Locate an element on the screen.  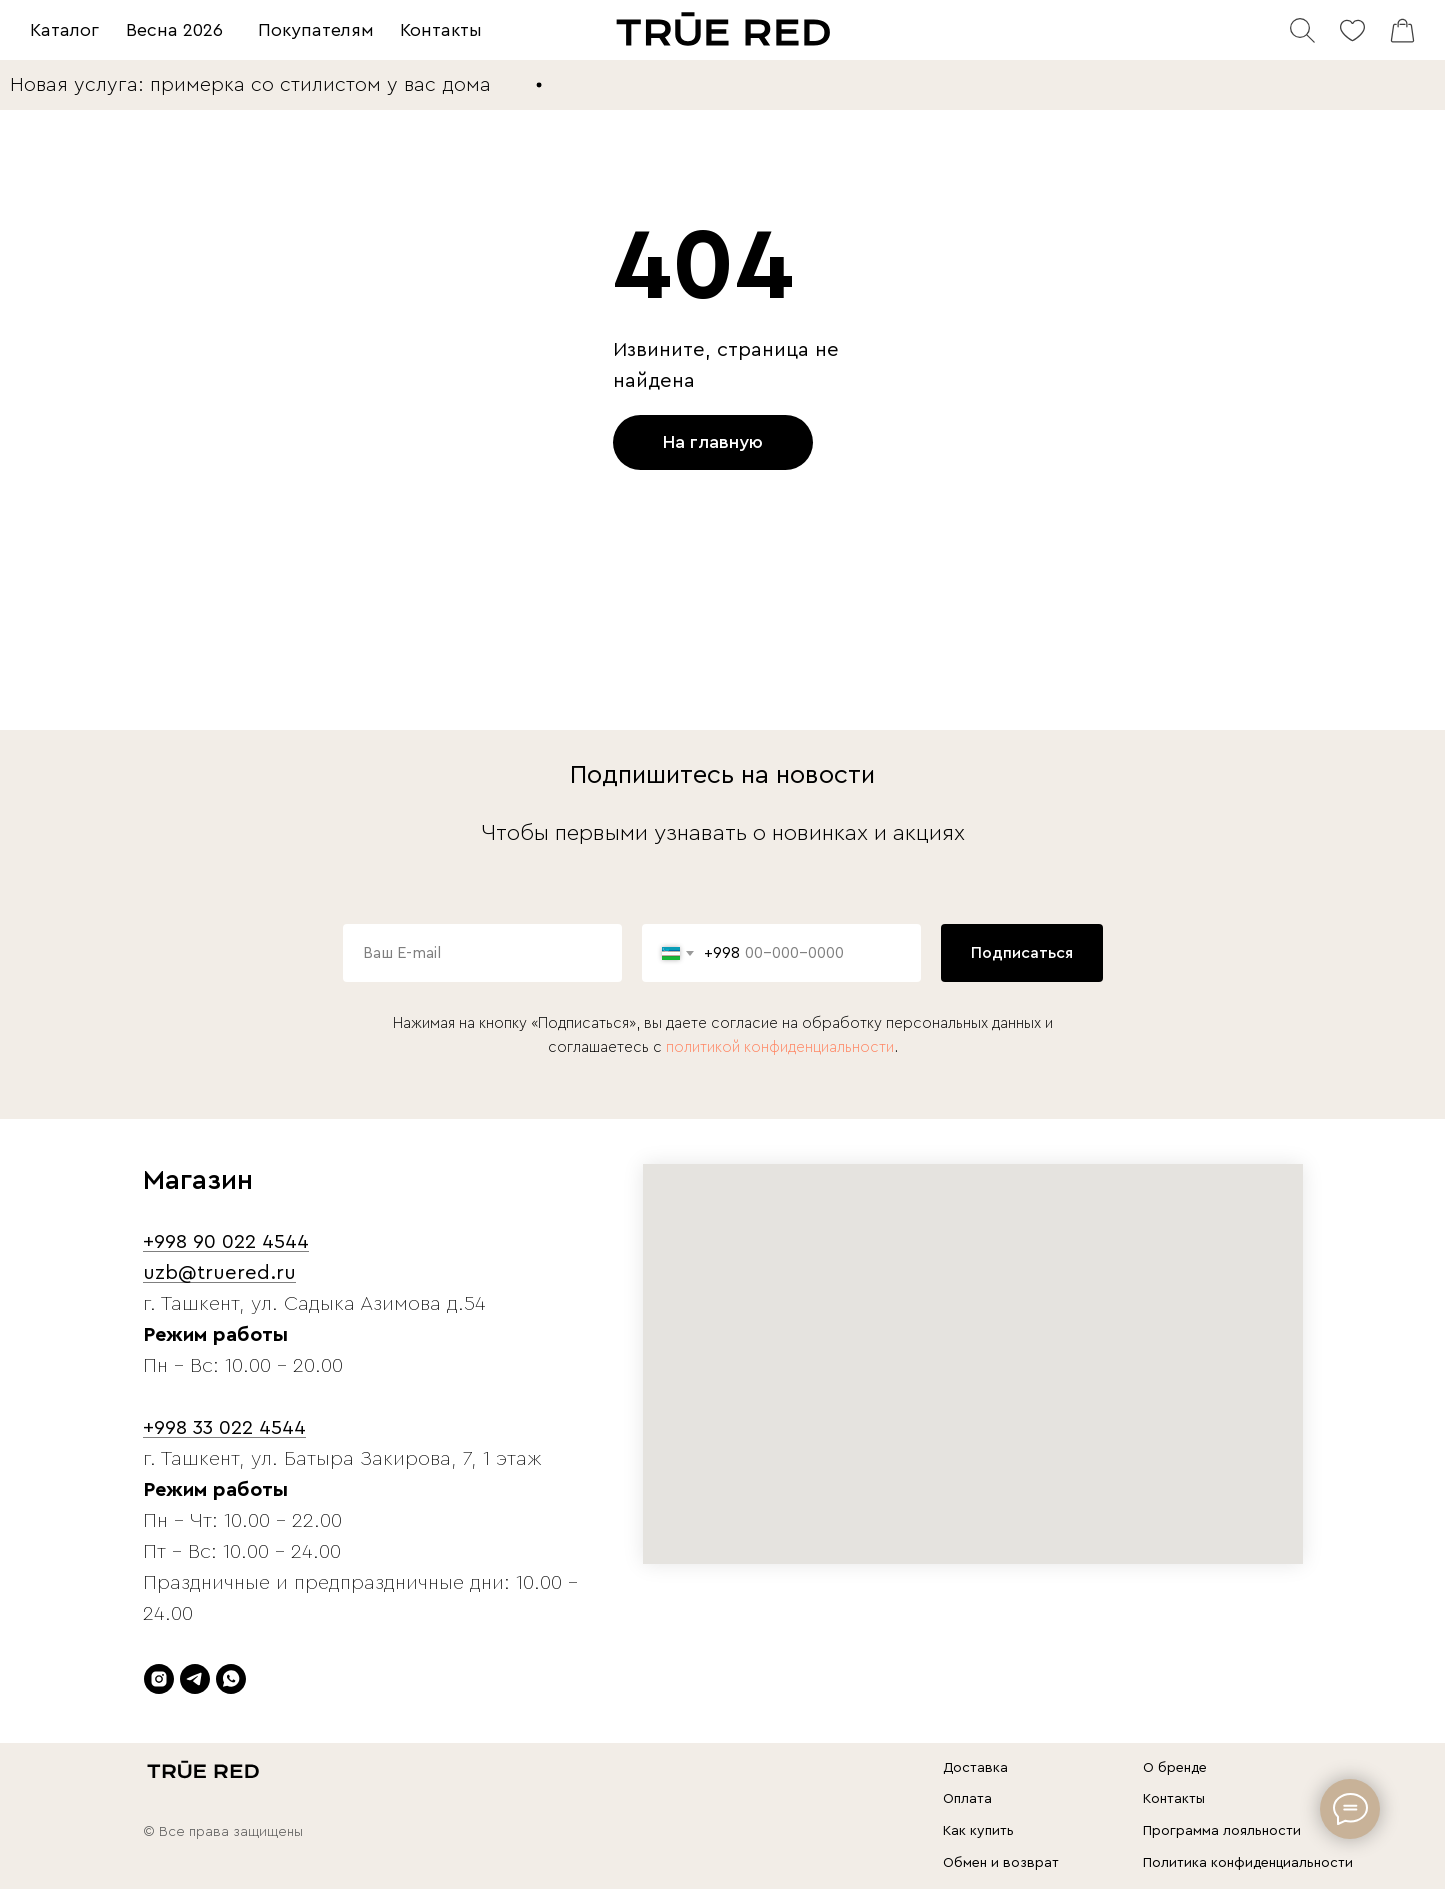
[whatsapp] is located at coordinates (231, 1679).